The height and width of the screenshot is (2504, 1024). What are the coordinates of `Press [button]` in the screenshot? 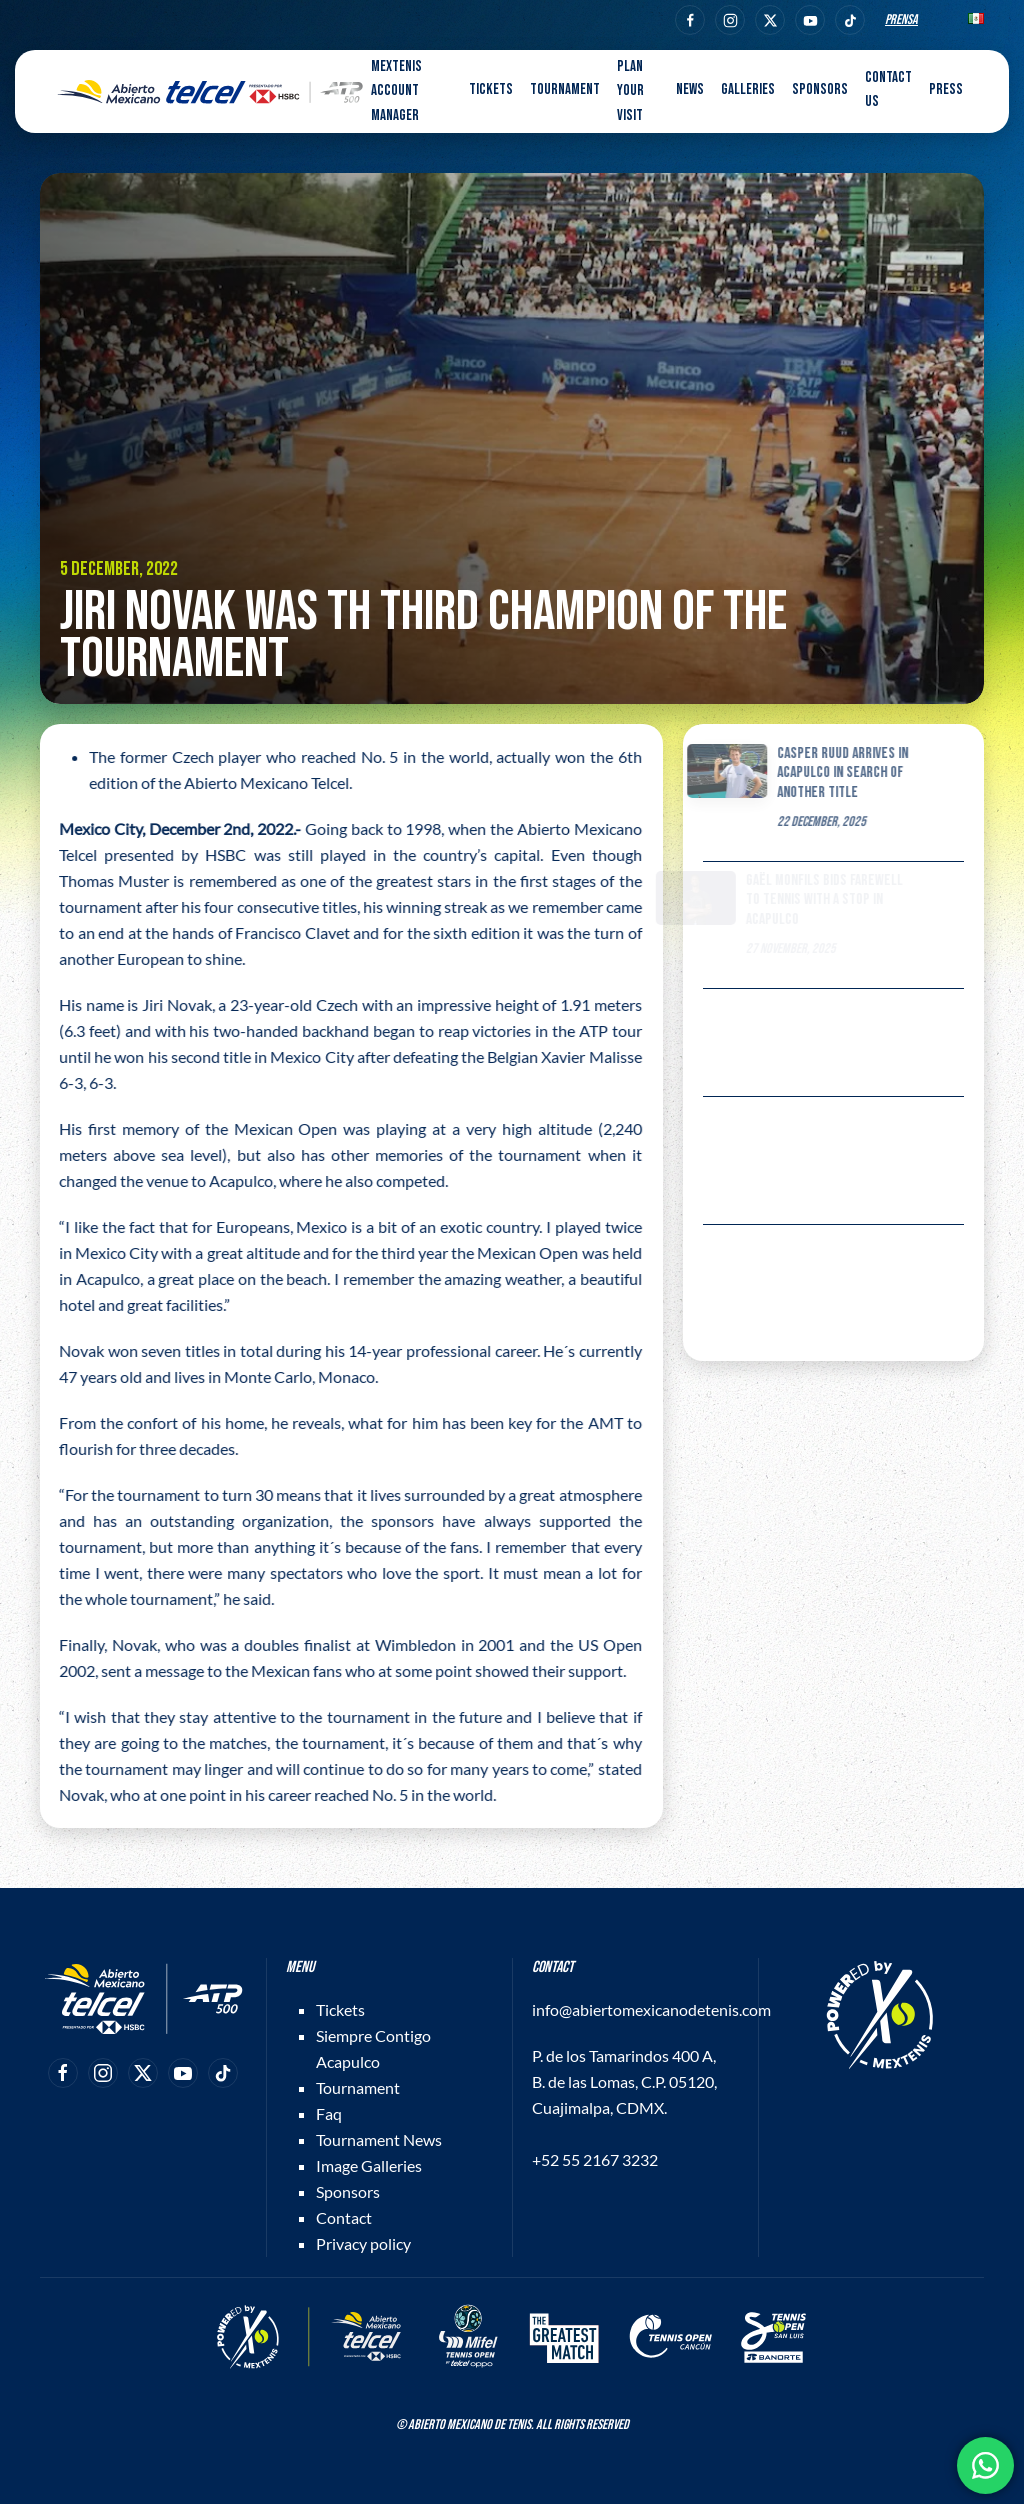 It's located at (946, 89).